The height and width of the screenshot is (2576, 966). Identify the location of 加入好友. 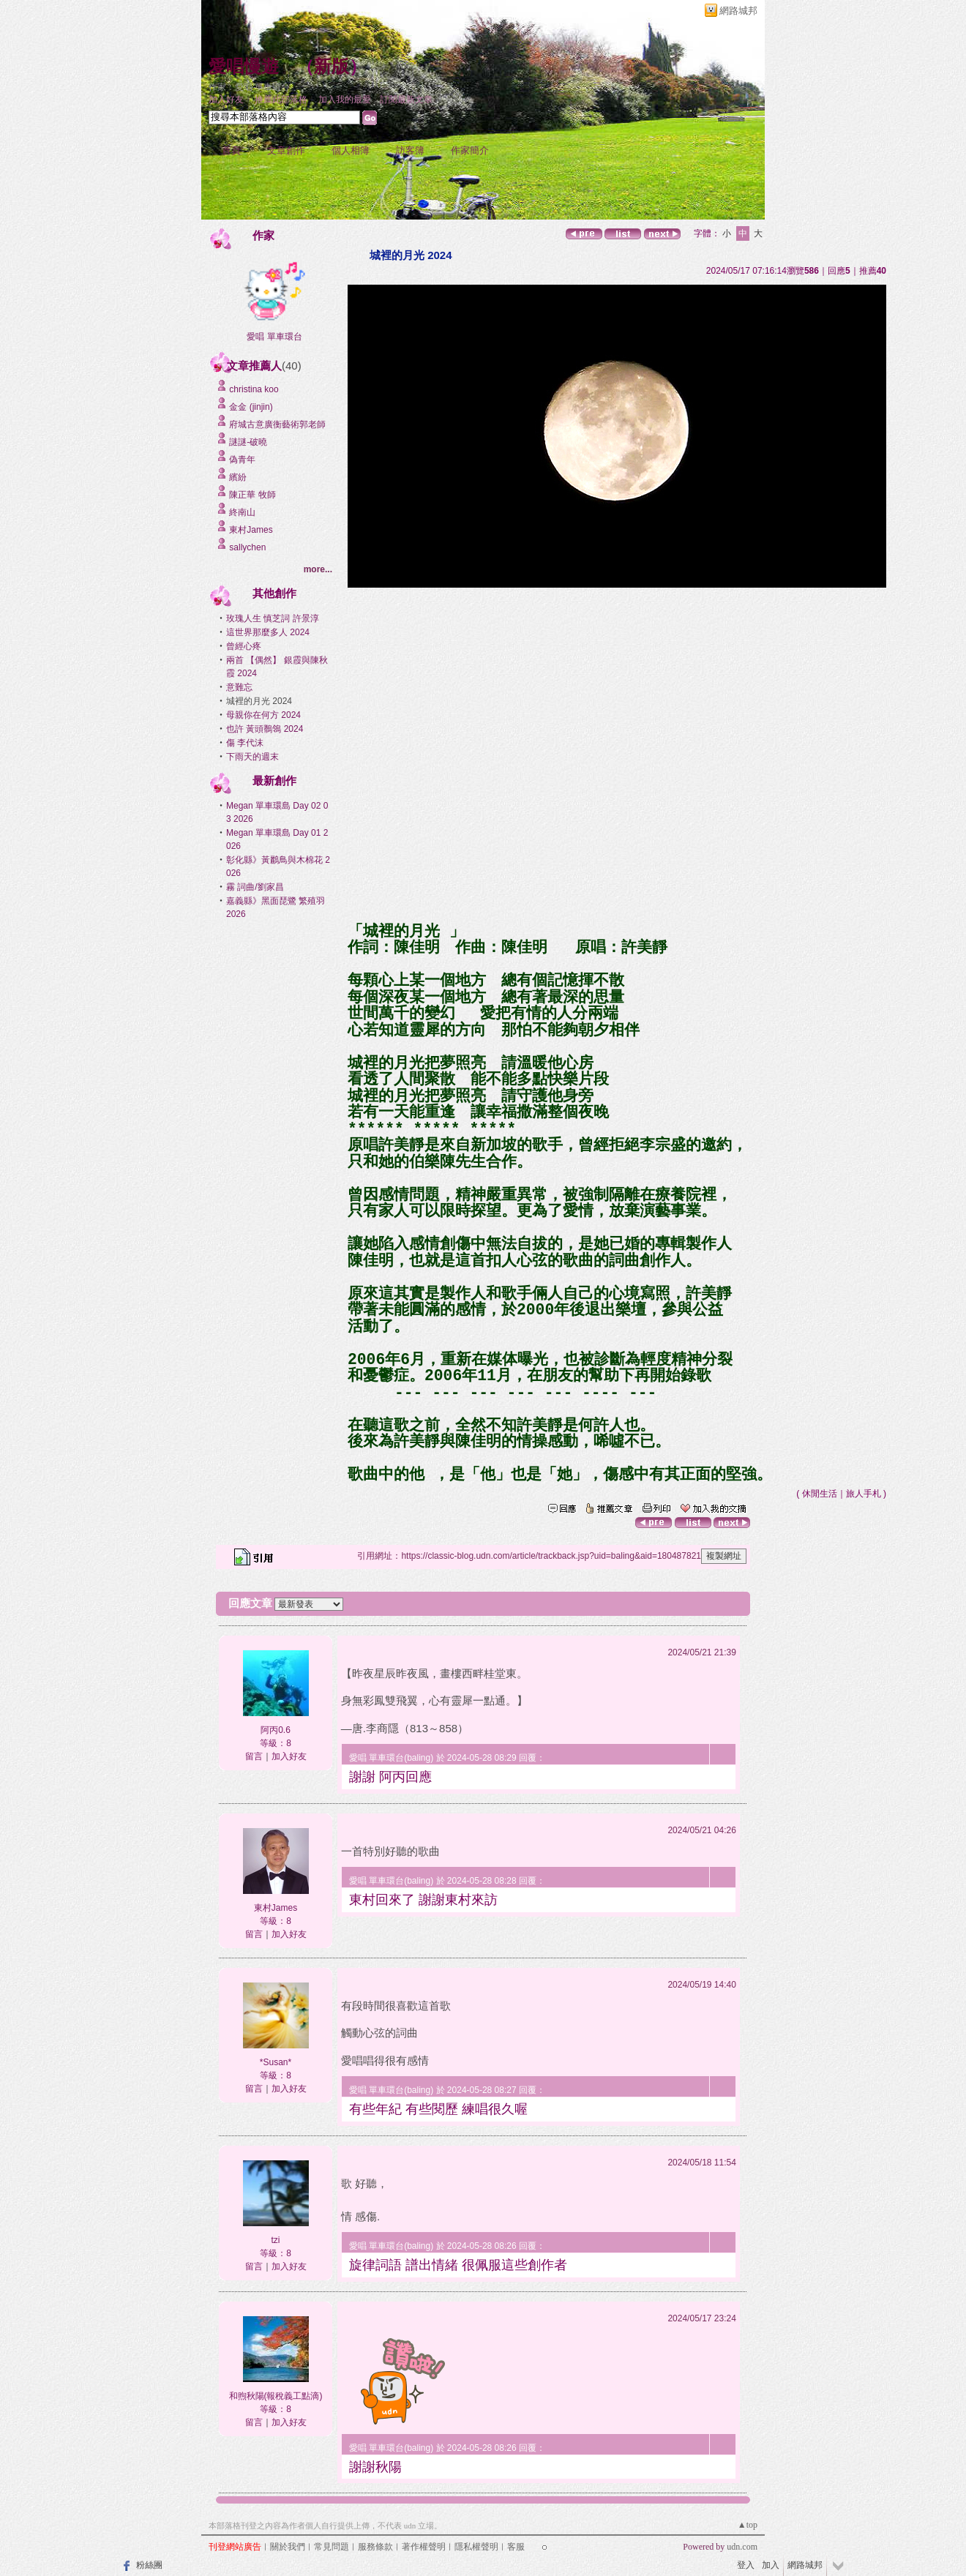
(226, 99).